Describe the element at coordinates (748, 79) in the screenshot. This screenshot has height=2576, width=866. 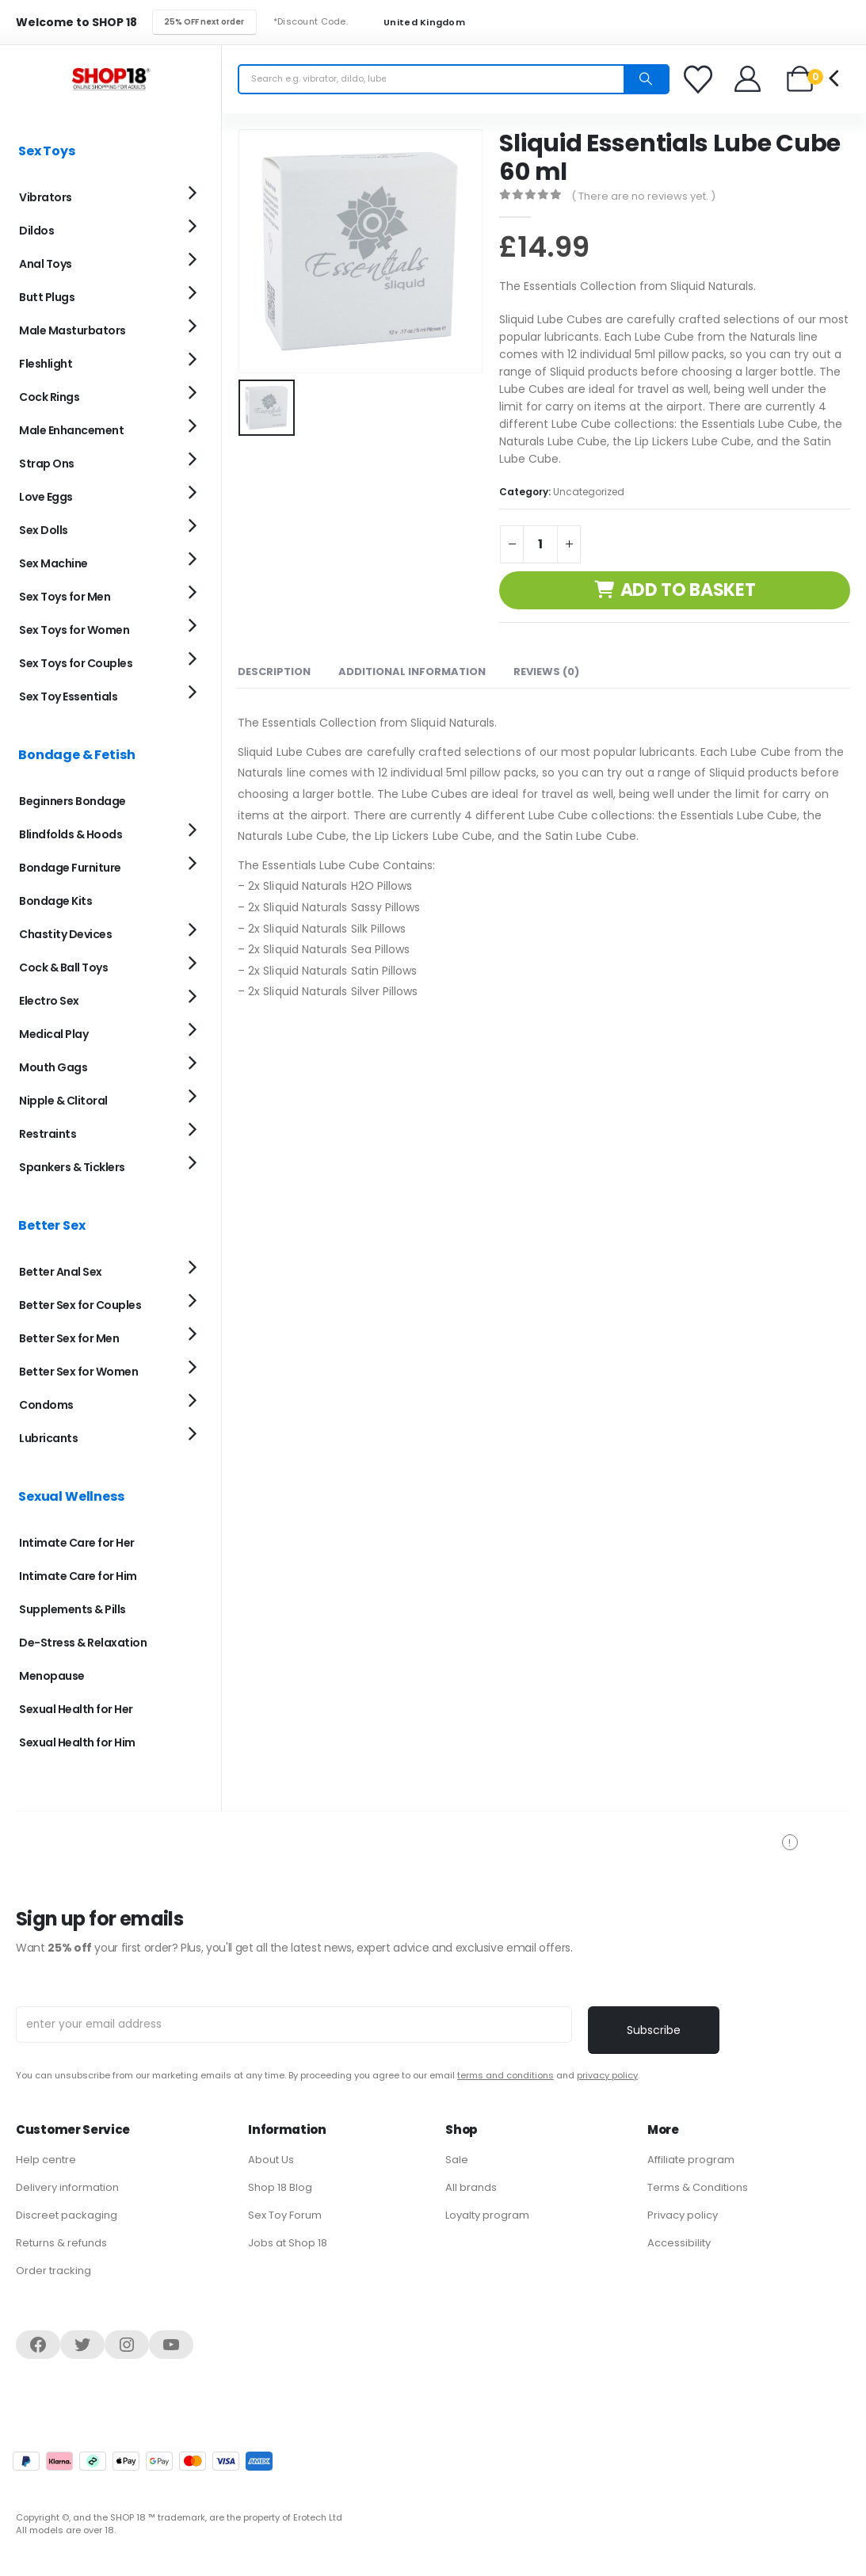
I see `[Welcome]` at that location.